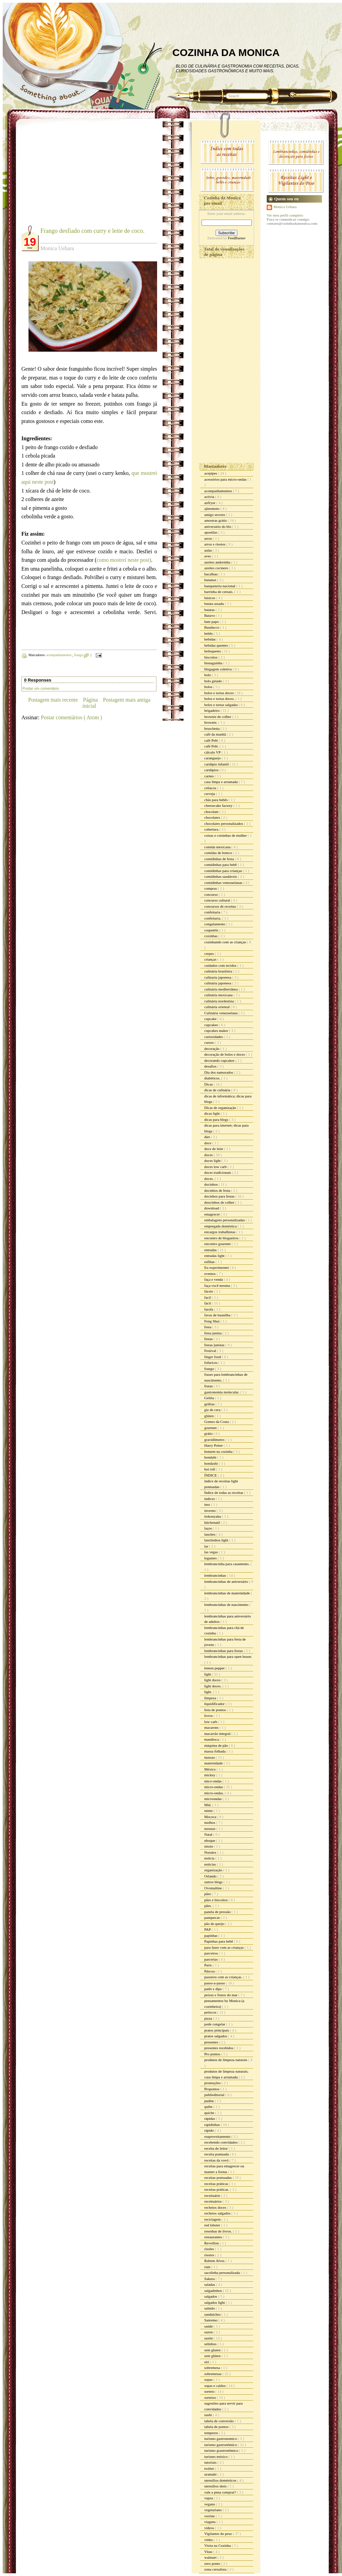 The image size is (342, 2576). I want to click on Visita na Cozinha, so click(218, 2545).